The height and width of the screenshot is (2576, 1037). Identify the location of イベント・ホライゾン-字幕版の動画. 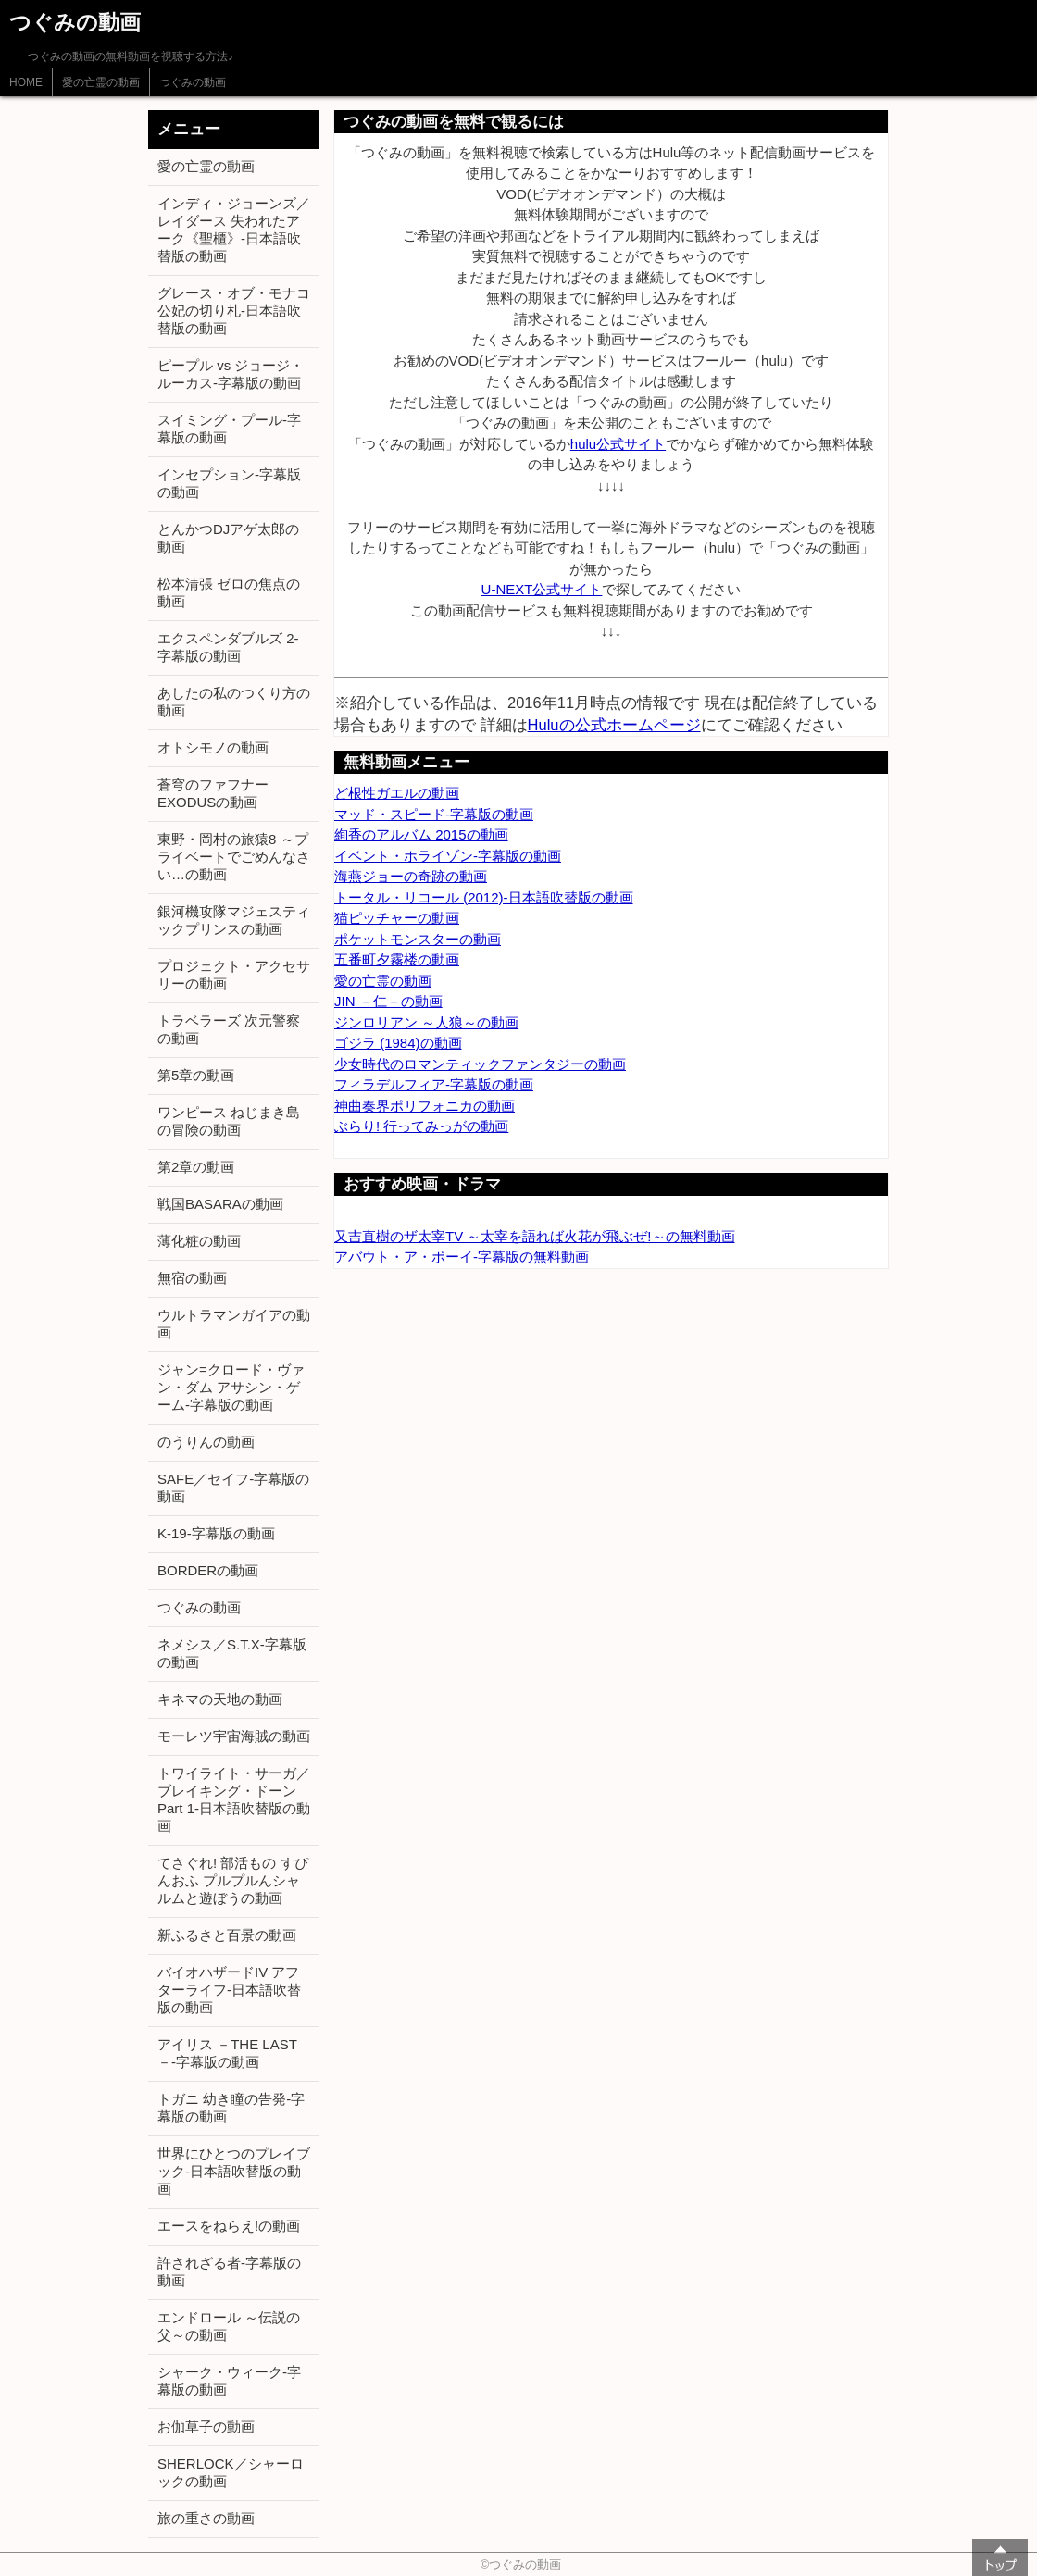
(447, 856).